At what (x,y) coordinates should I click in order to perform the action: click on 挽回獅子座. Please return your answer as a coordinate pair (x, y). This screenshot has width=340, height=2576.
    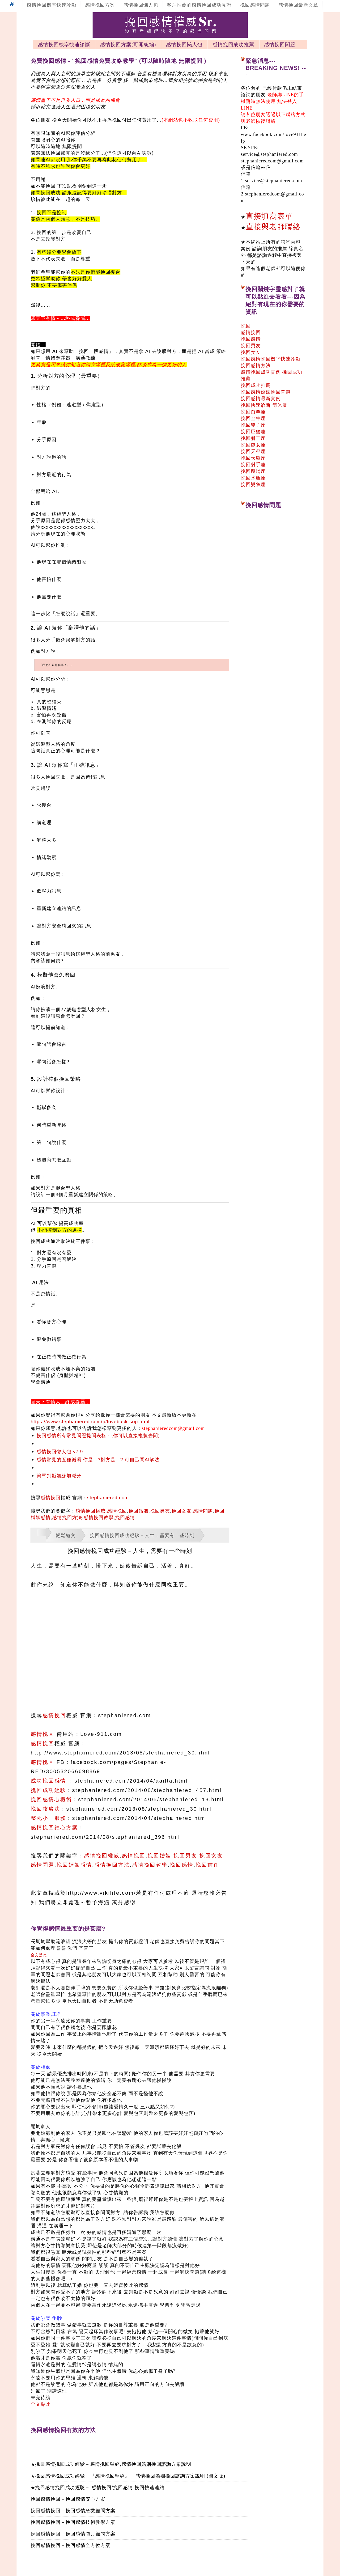
    Looking at the image, I should click on (253, 438).